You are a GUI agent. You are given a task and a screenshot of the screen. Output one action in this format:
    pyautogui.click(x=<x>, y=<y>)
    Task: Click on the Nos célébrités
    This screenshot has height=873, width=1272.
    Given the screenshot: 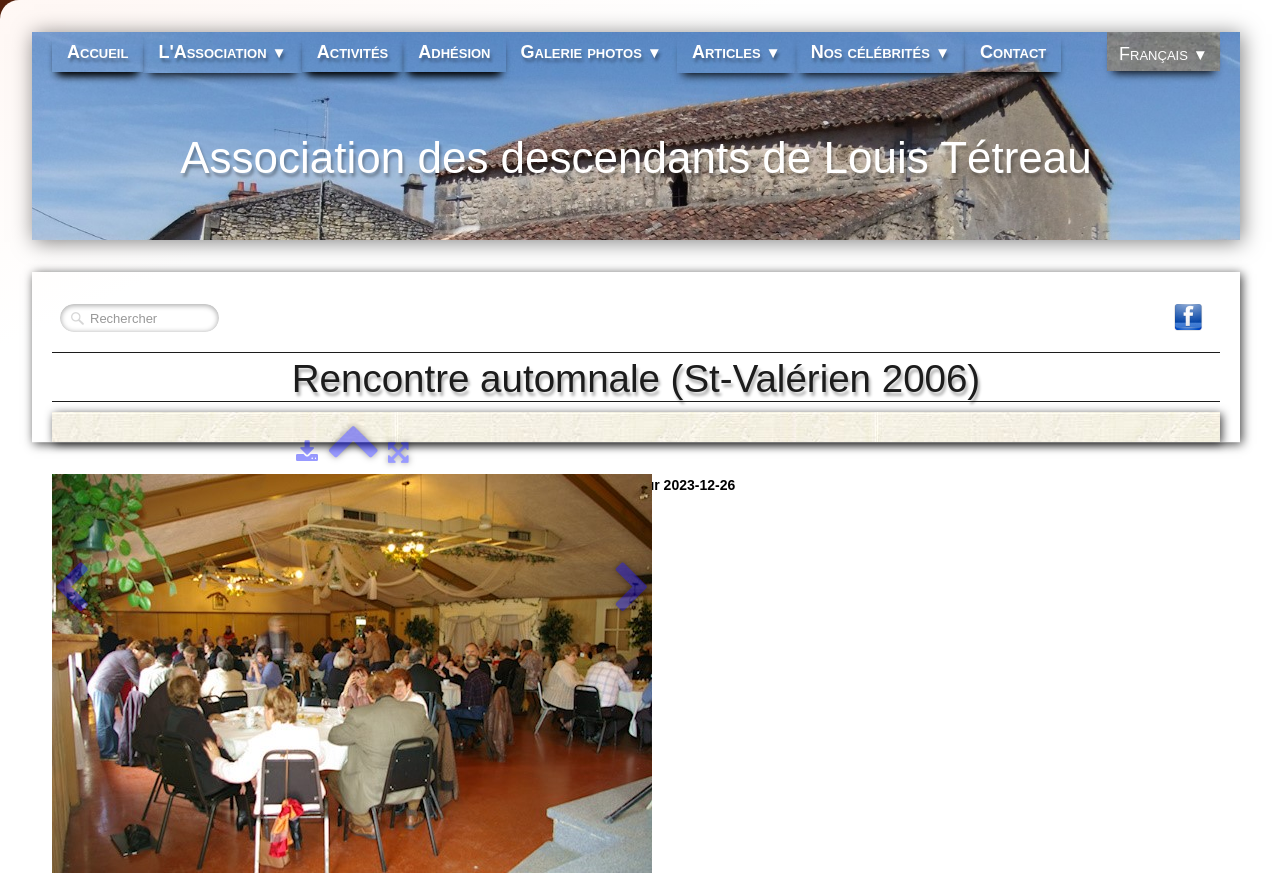 What is the action you would take?
    pyautogui.click(x=880, y=52)
    